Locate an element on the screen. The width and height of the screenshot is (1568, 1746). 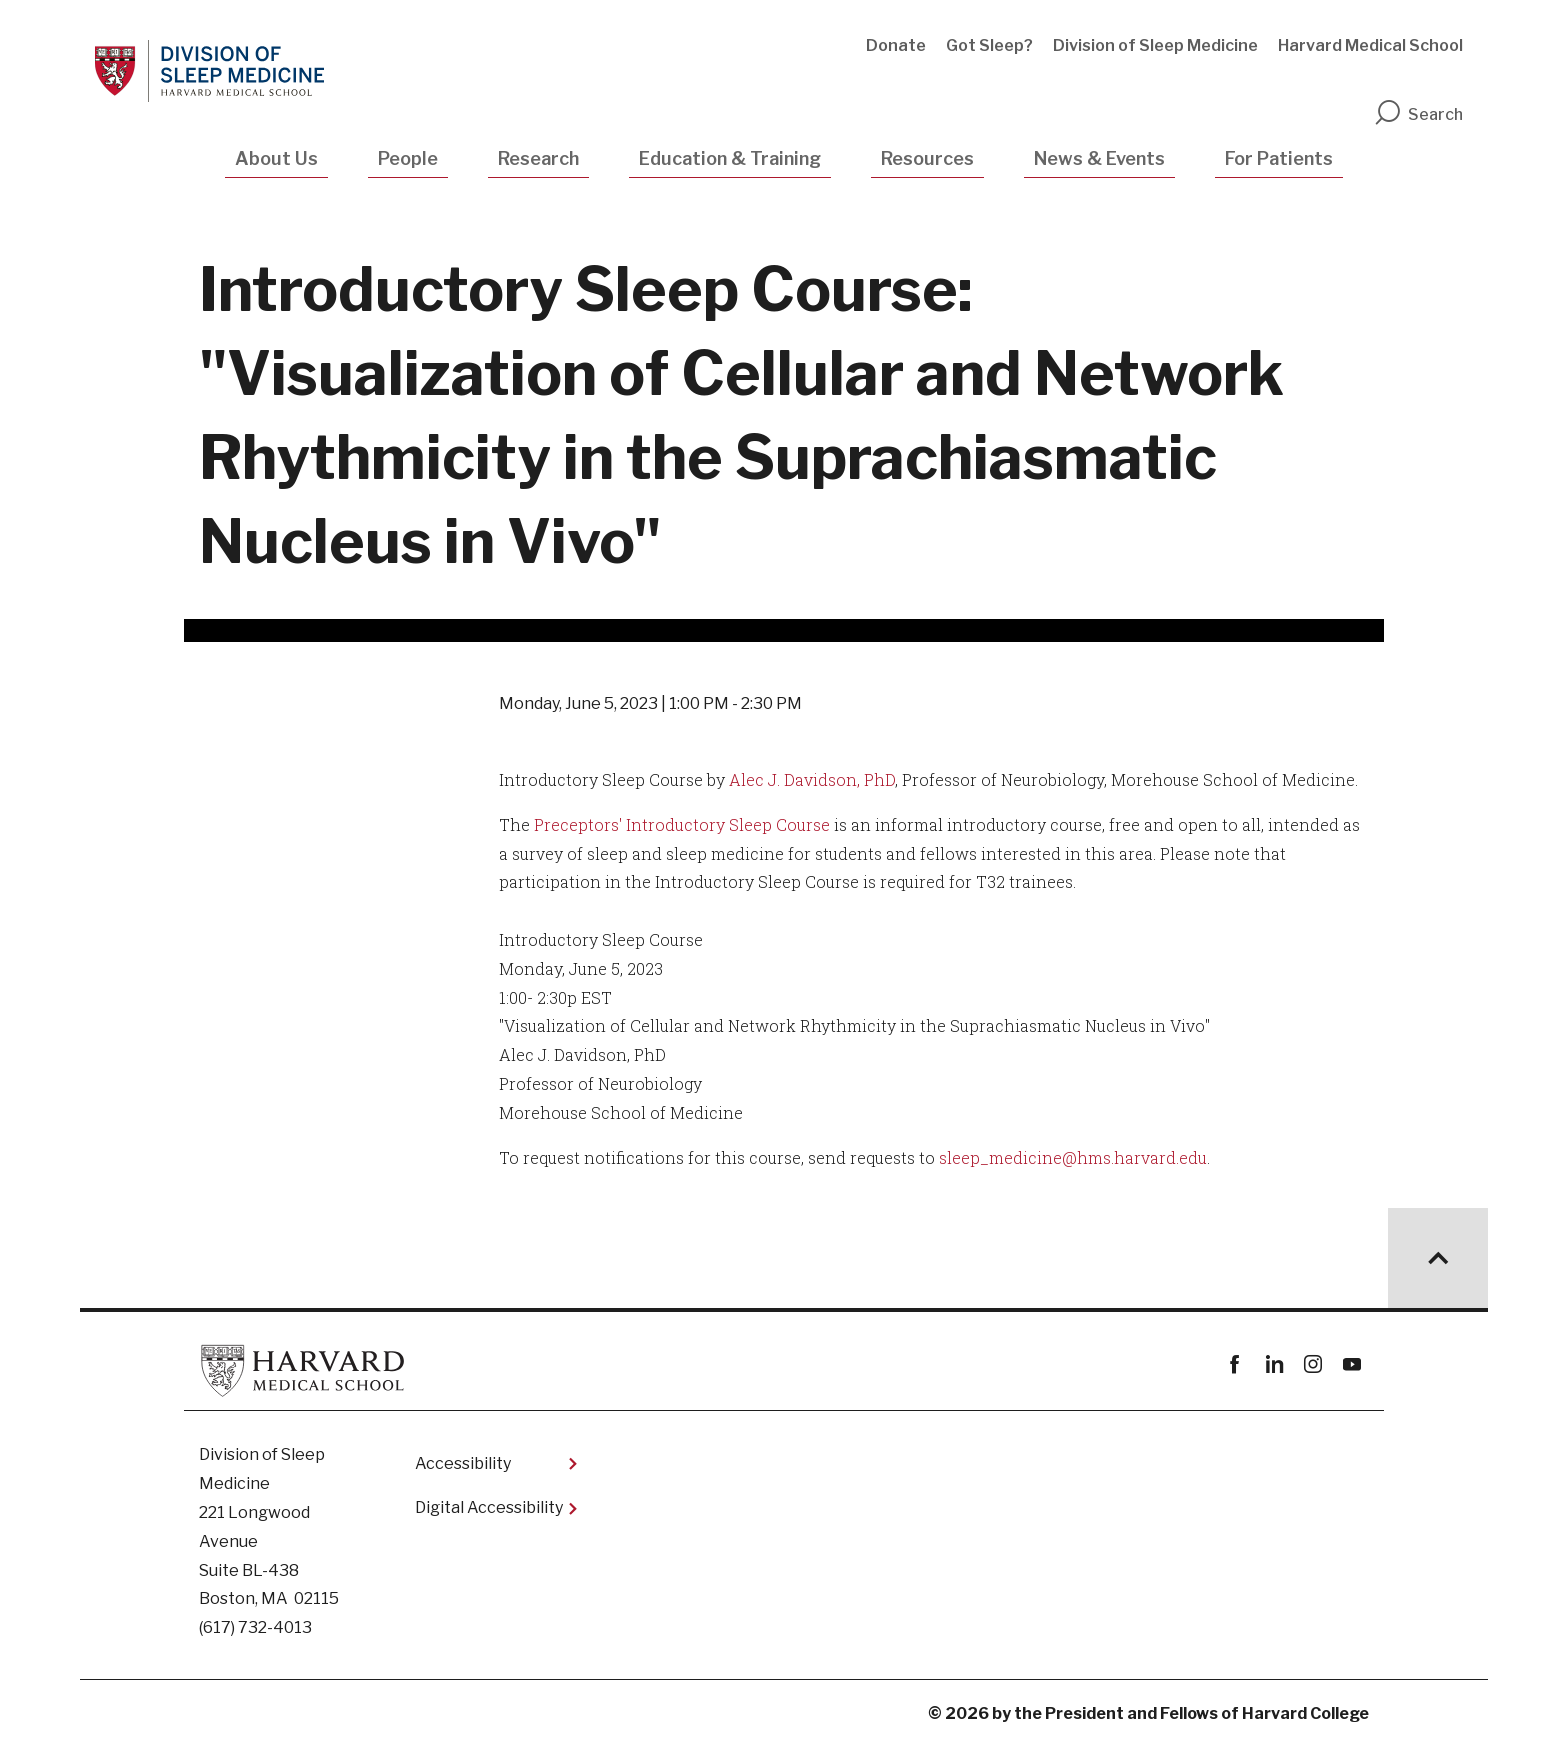
For Patients is located at coordinates (1279, 158).